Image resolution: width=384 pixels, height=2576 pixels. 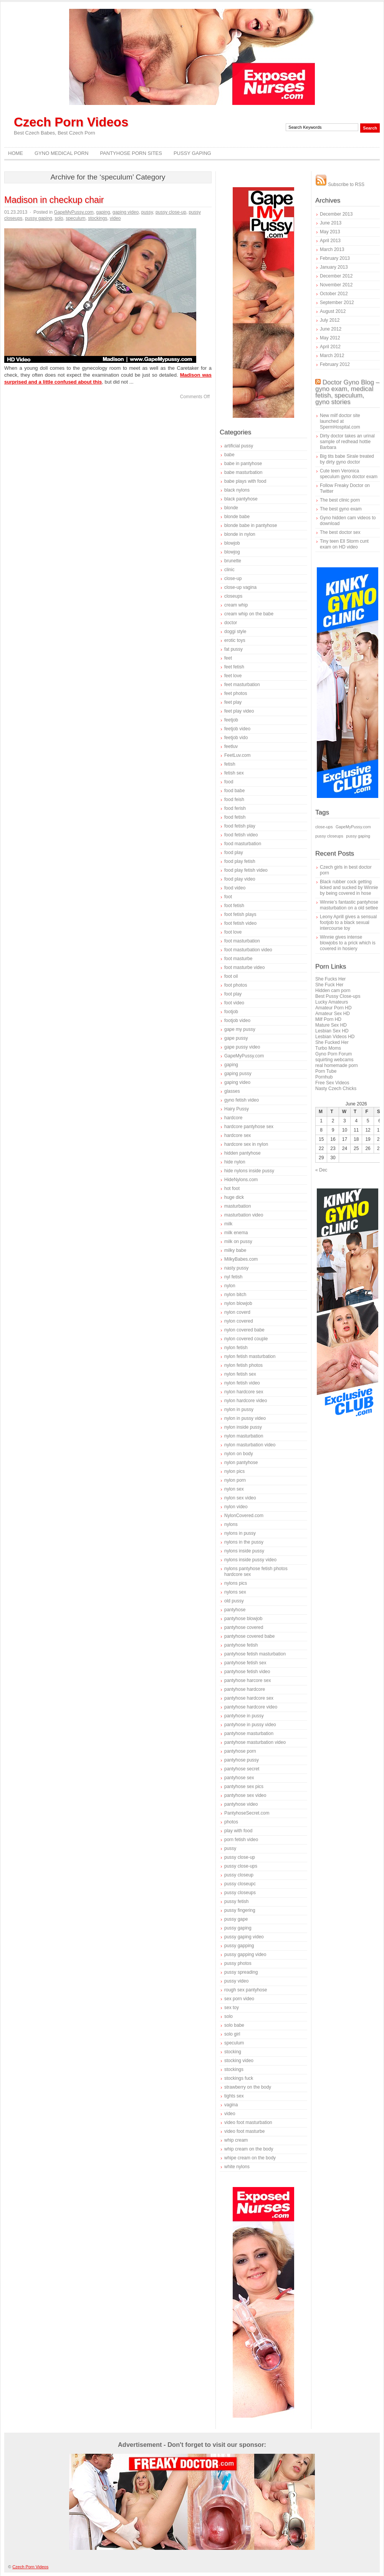 I want to click on February 2012, so click(x=335, y=364).